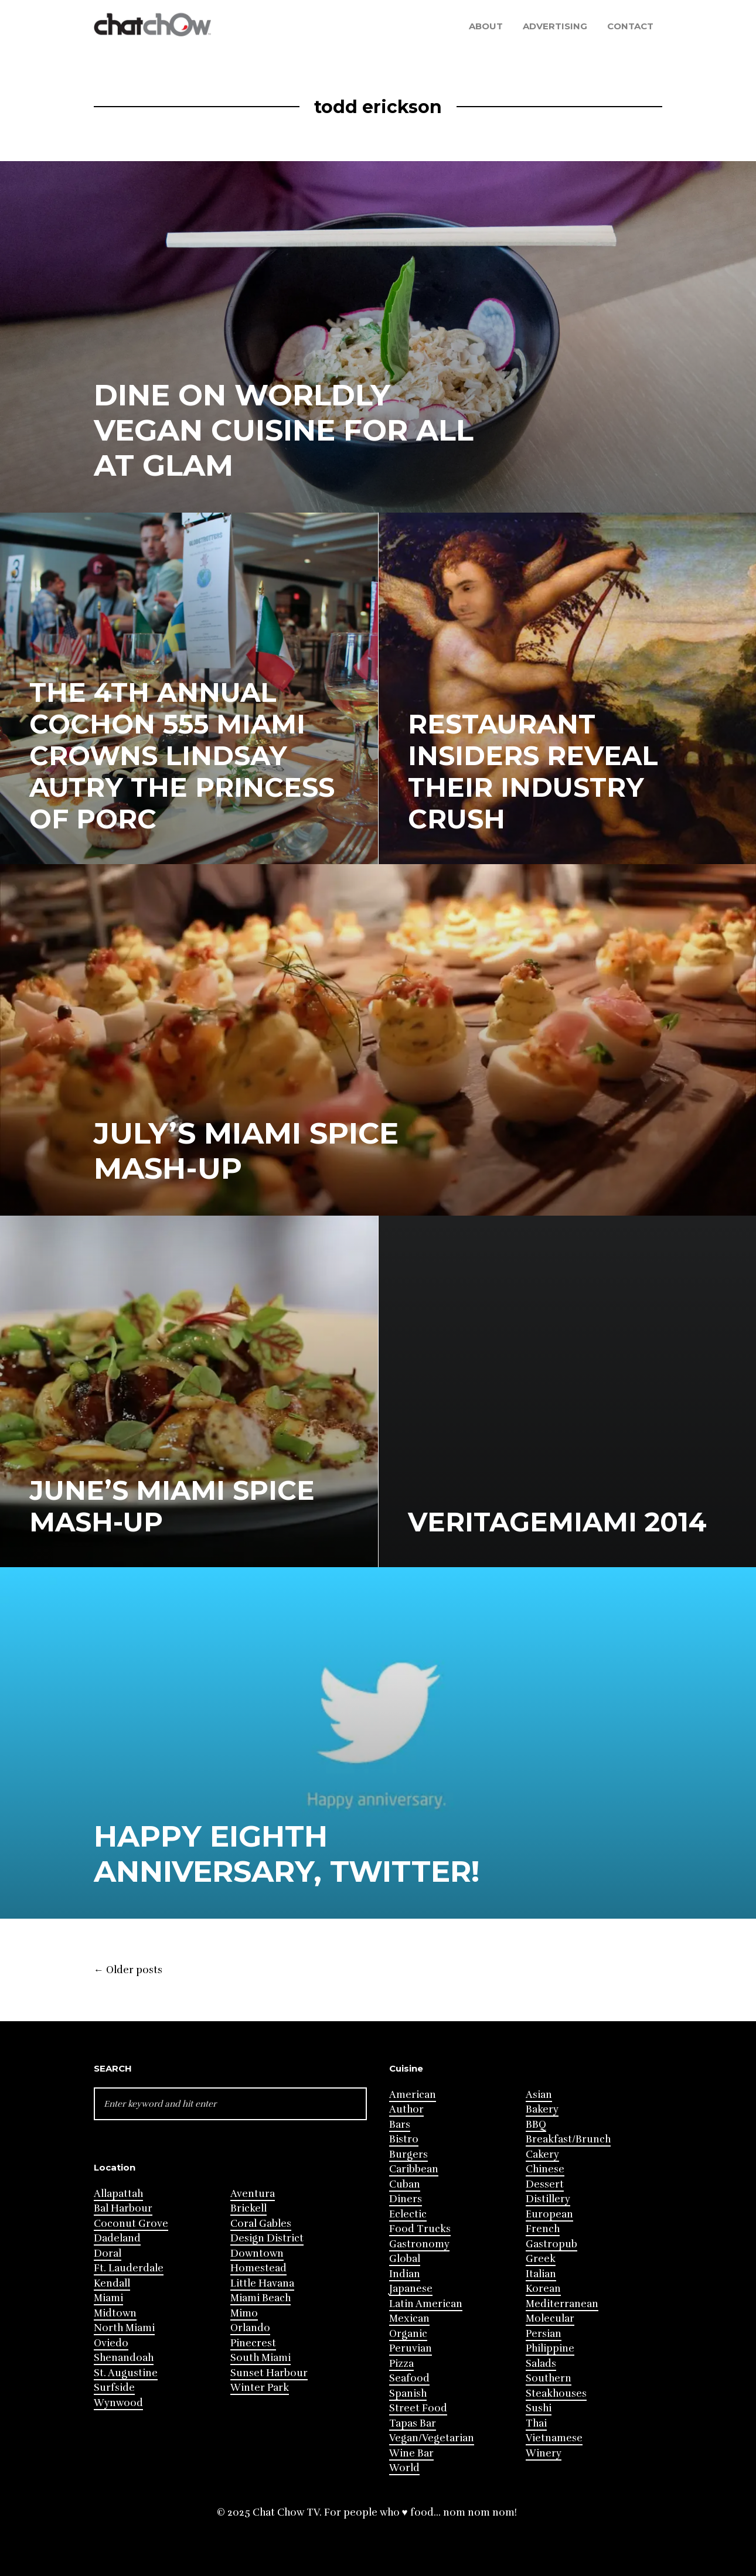  What do you see at coordinates (244, 2313) in the screenshot?
I see `Mimo` at bounding box center [244, 2313].